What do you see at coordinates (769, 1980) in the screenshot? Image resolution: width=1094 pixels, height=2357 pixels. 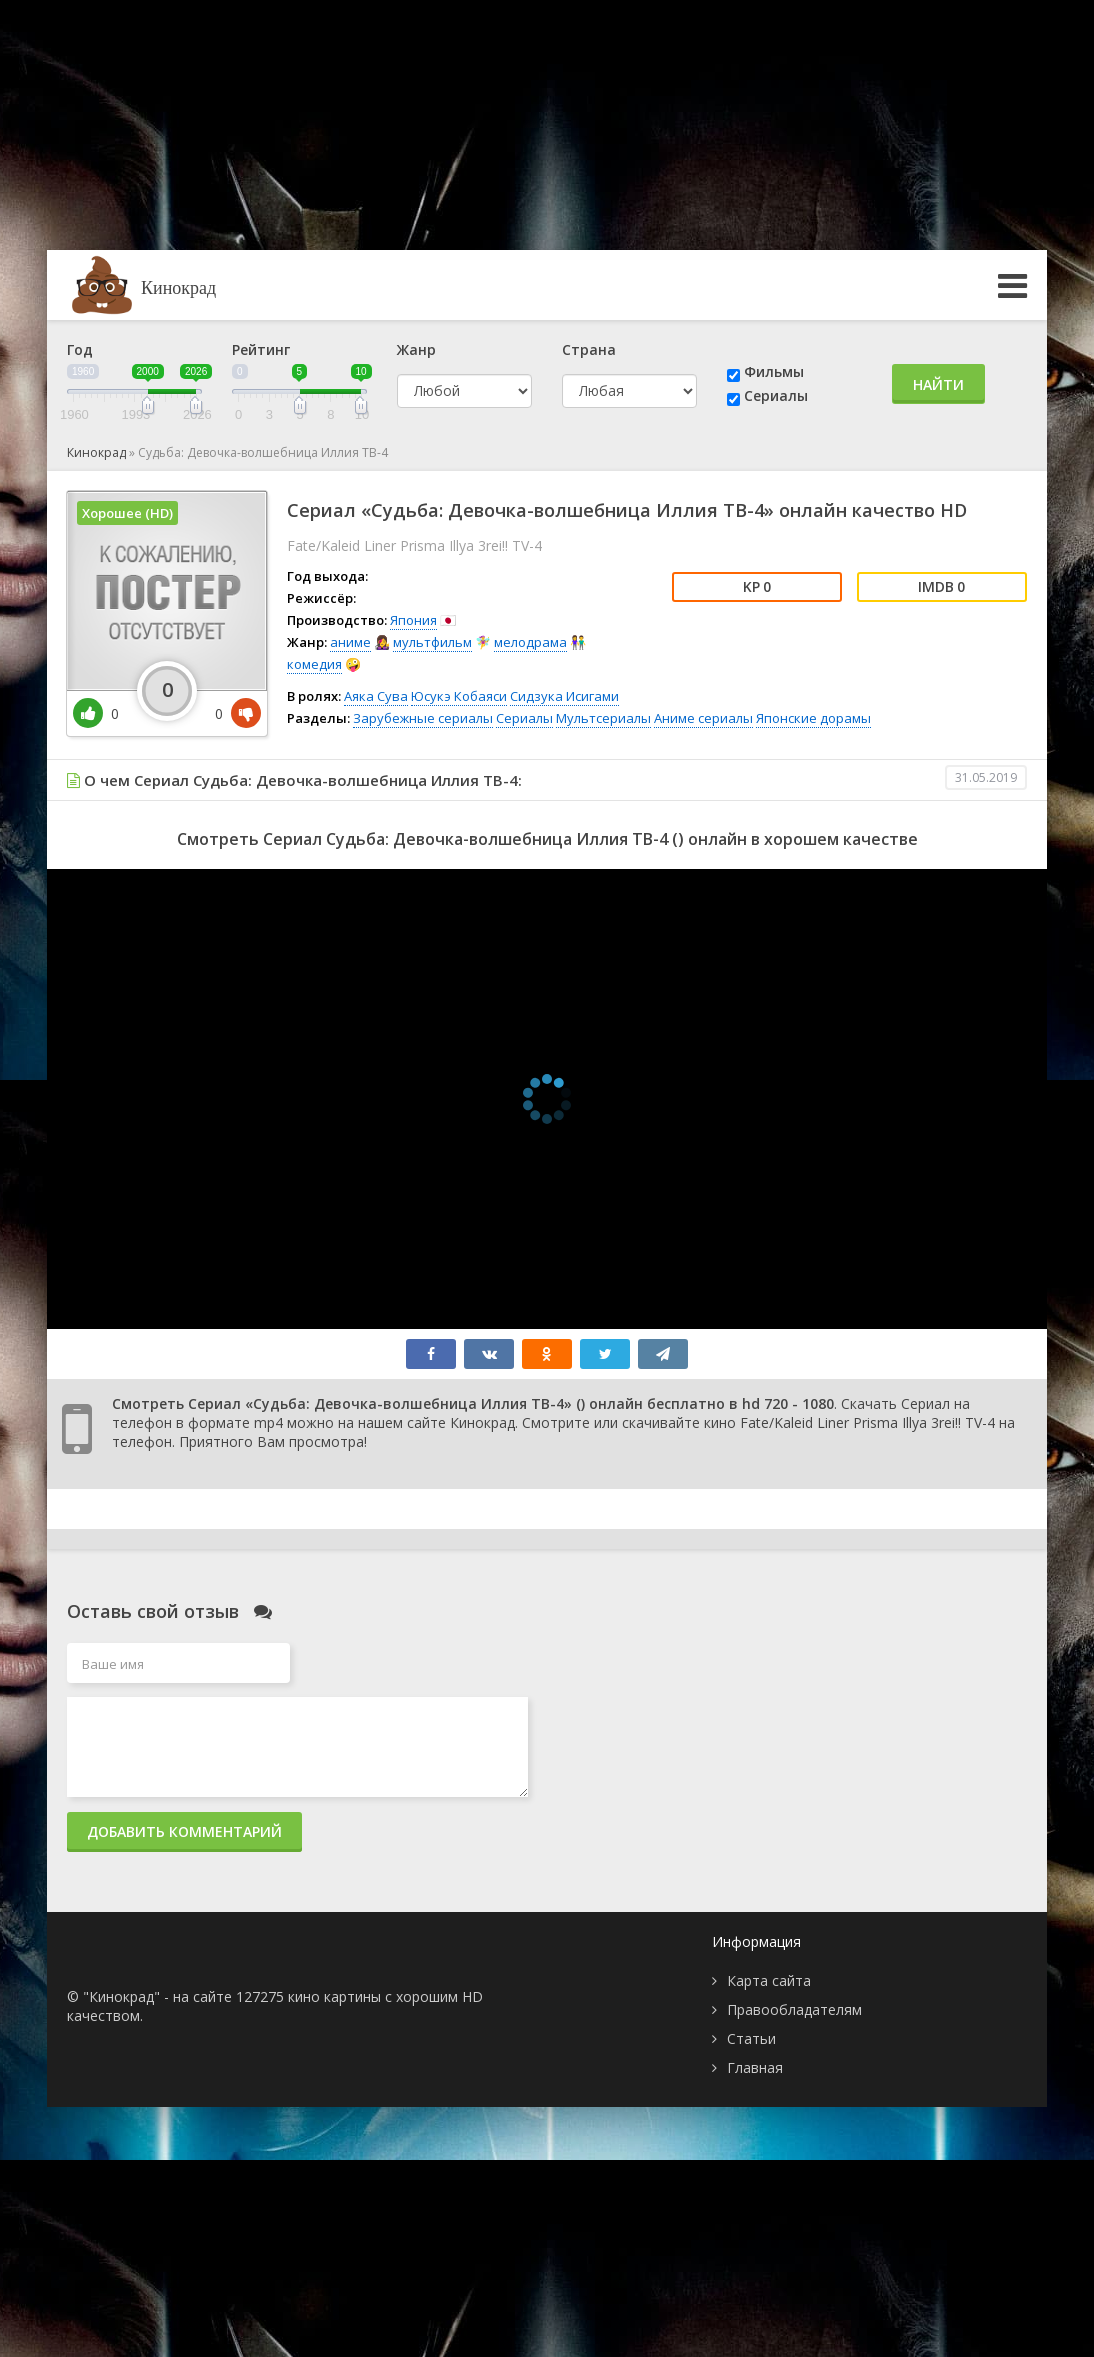 I see `Карта сайта` at bounding box center [769, 1980].